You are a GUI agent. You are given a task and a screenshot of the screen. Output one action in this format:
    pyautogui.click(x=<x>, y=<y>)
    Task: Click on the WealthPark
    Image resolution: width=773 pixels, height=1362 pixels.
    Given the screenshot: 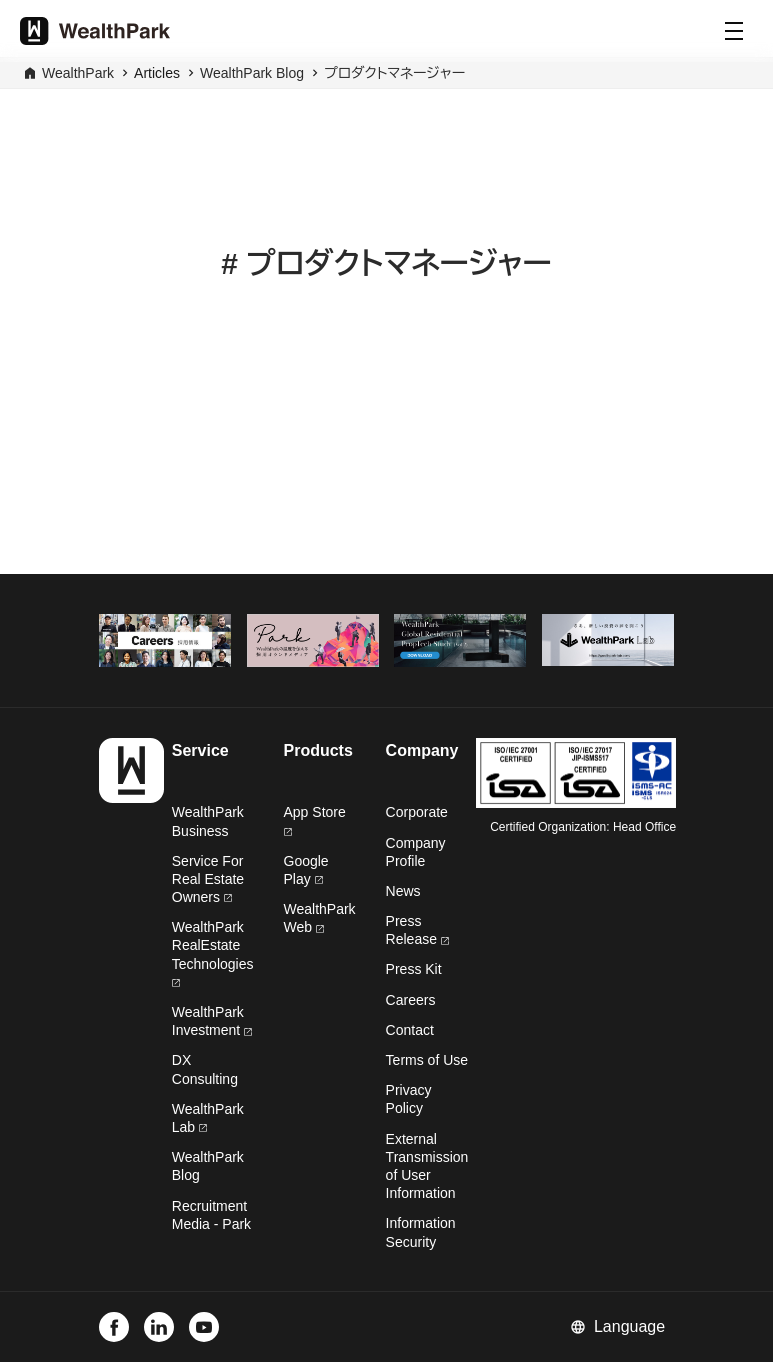 What is the action you would take?
    pyautogui.click(x=78, y=73)
    